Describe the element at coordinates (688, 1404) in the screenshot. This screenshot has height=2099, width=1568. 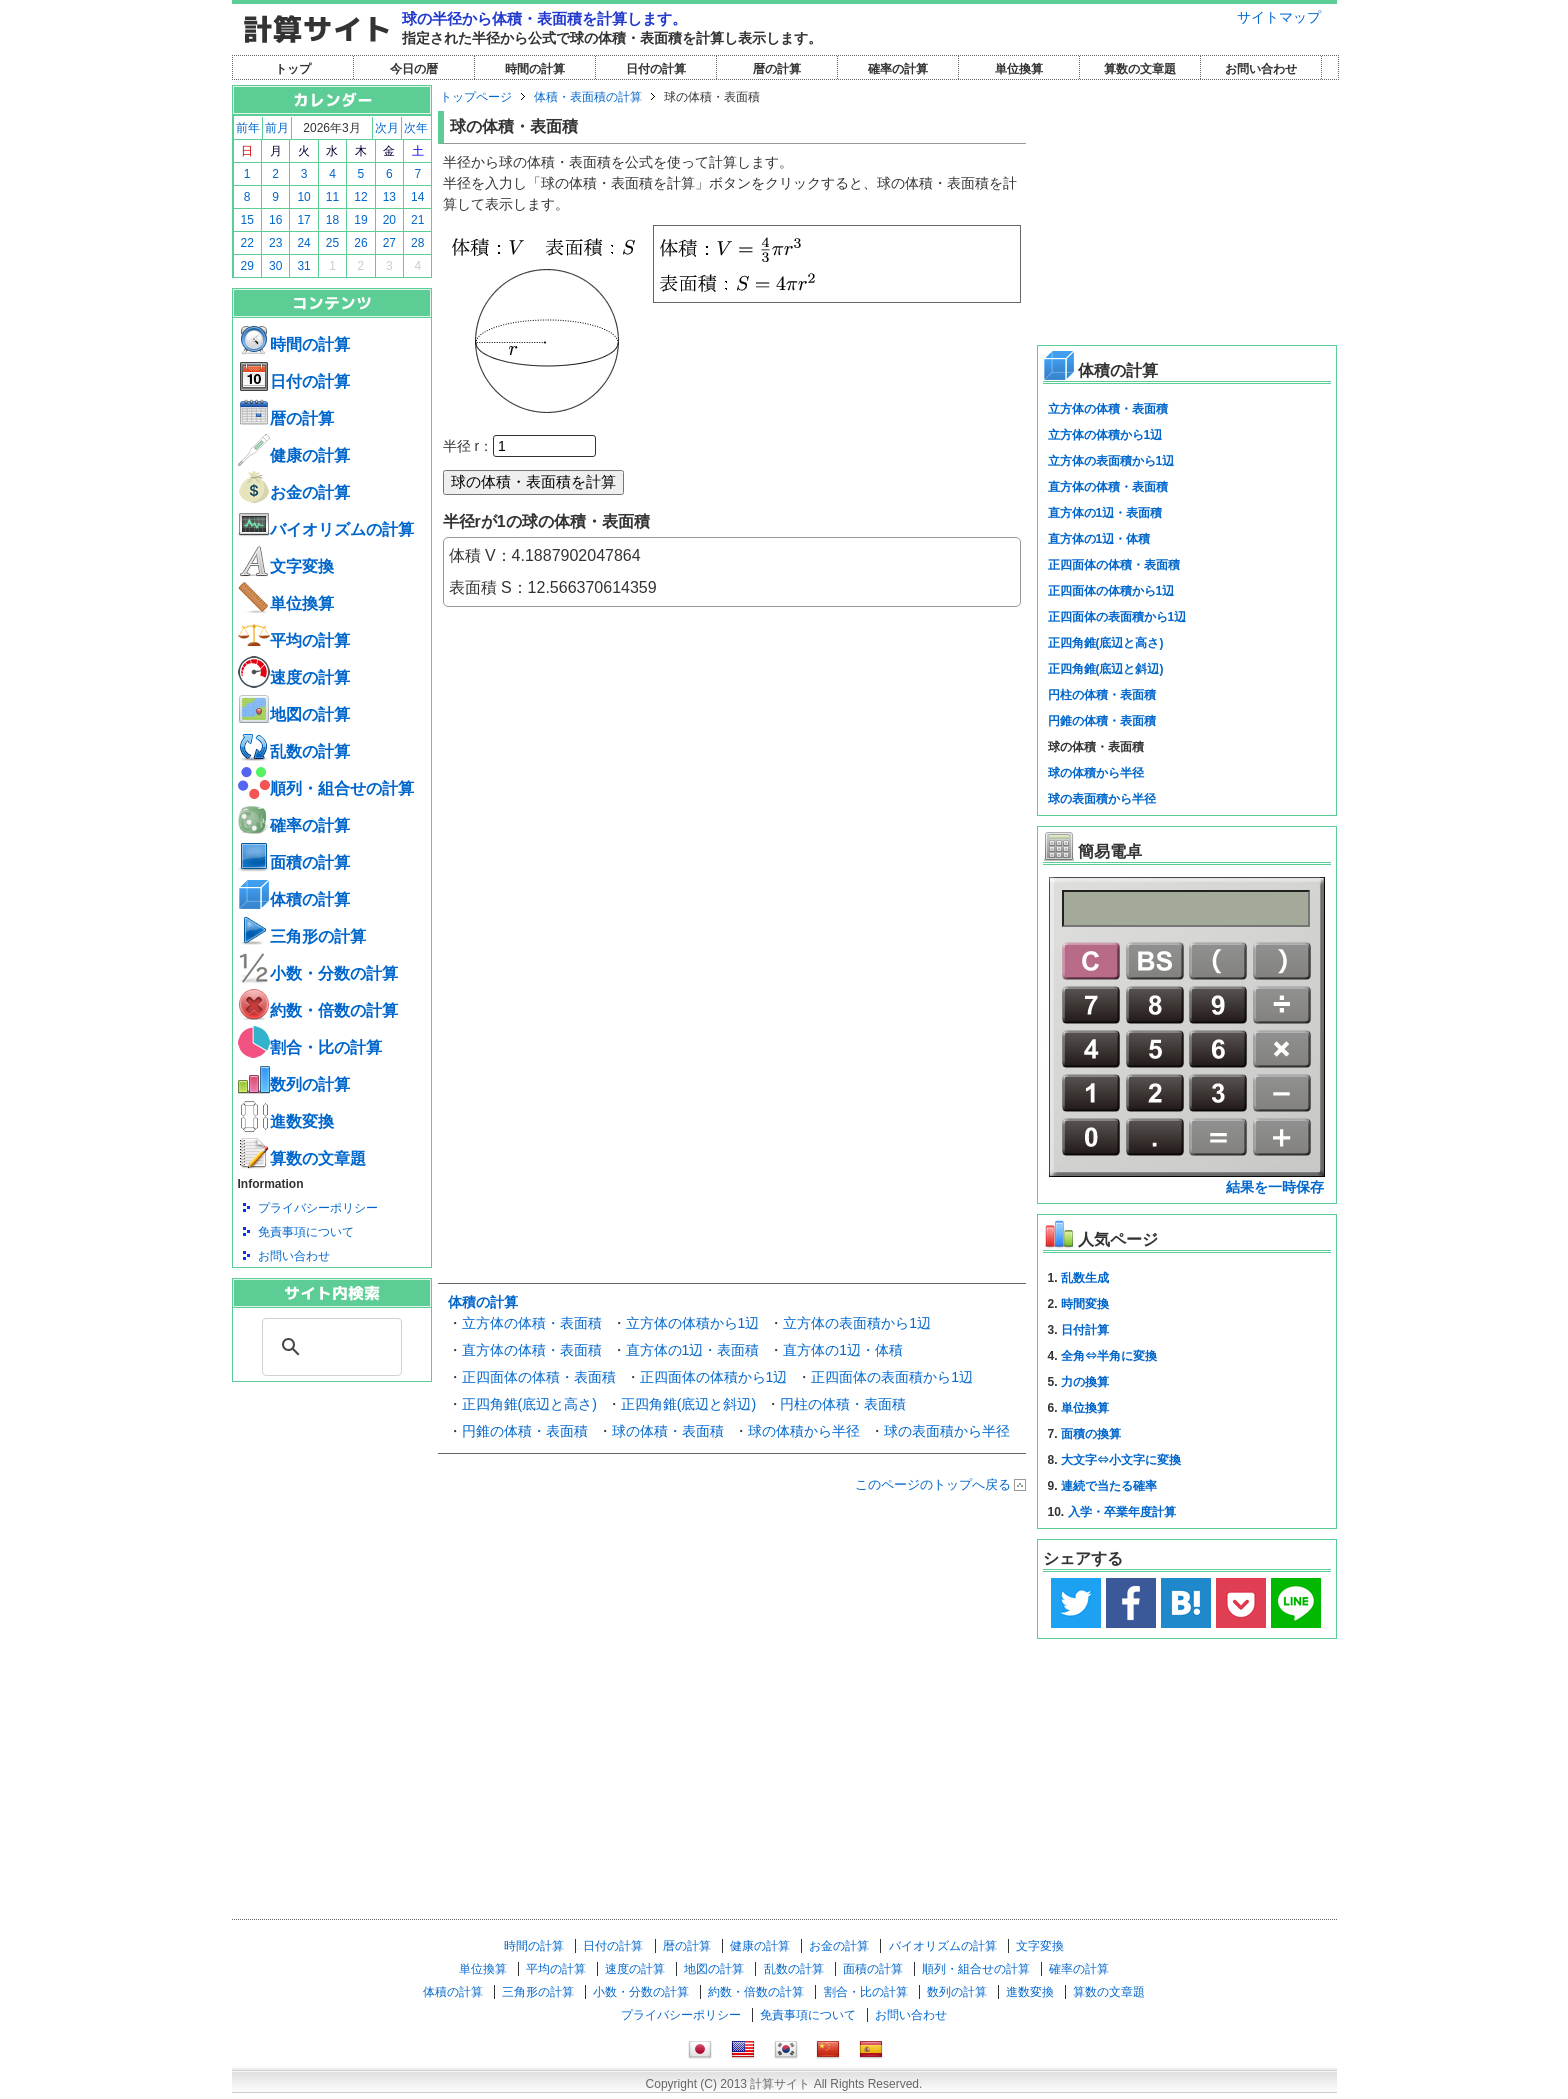
I see `正四角錐(底辺と斜辺)` at that location.